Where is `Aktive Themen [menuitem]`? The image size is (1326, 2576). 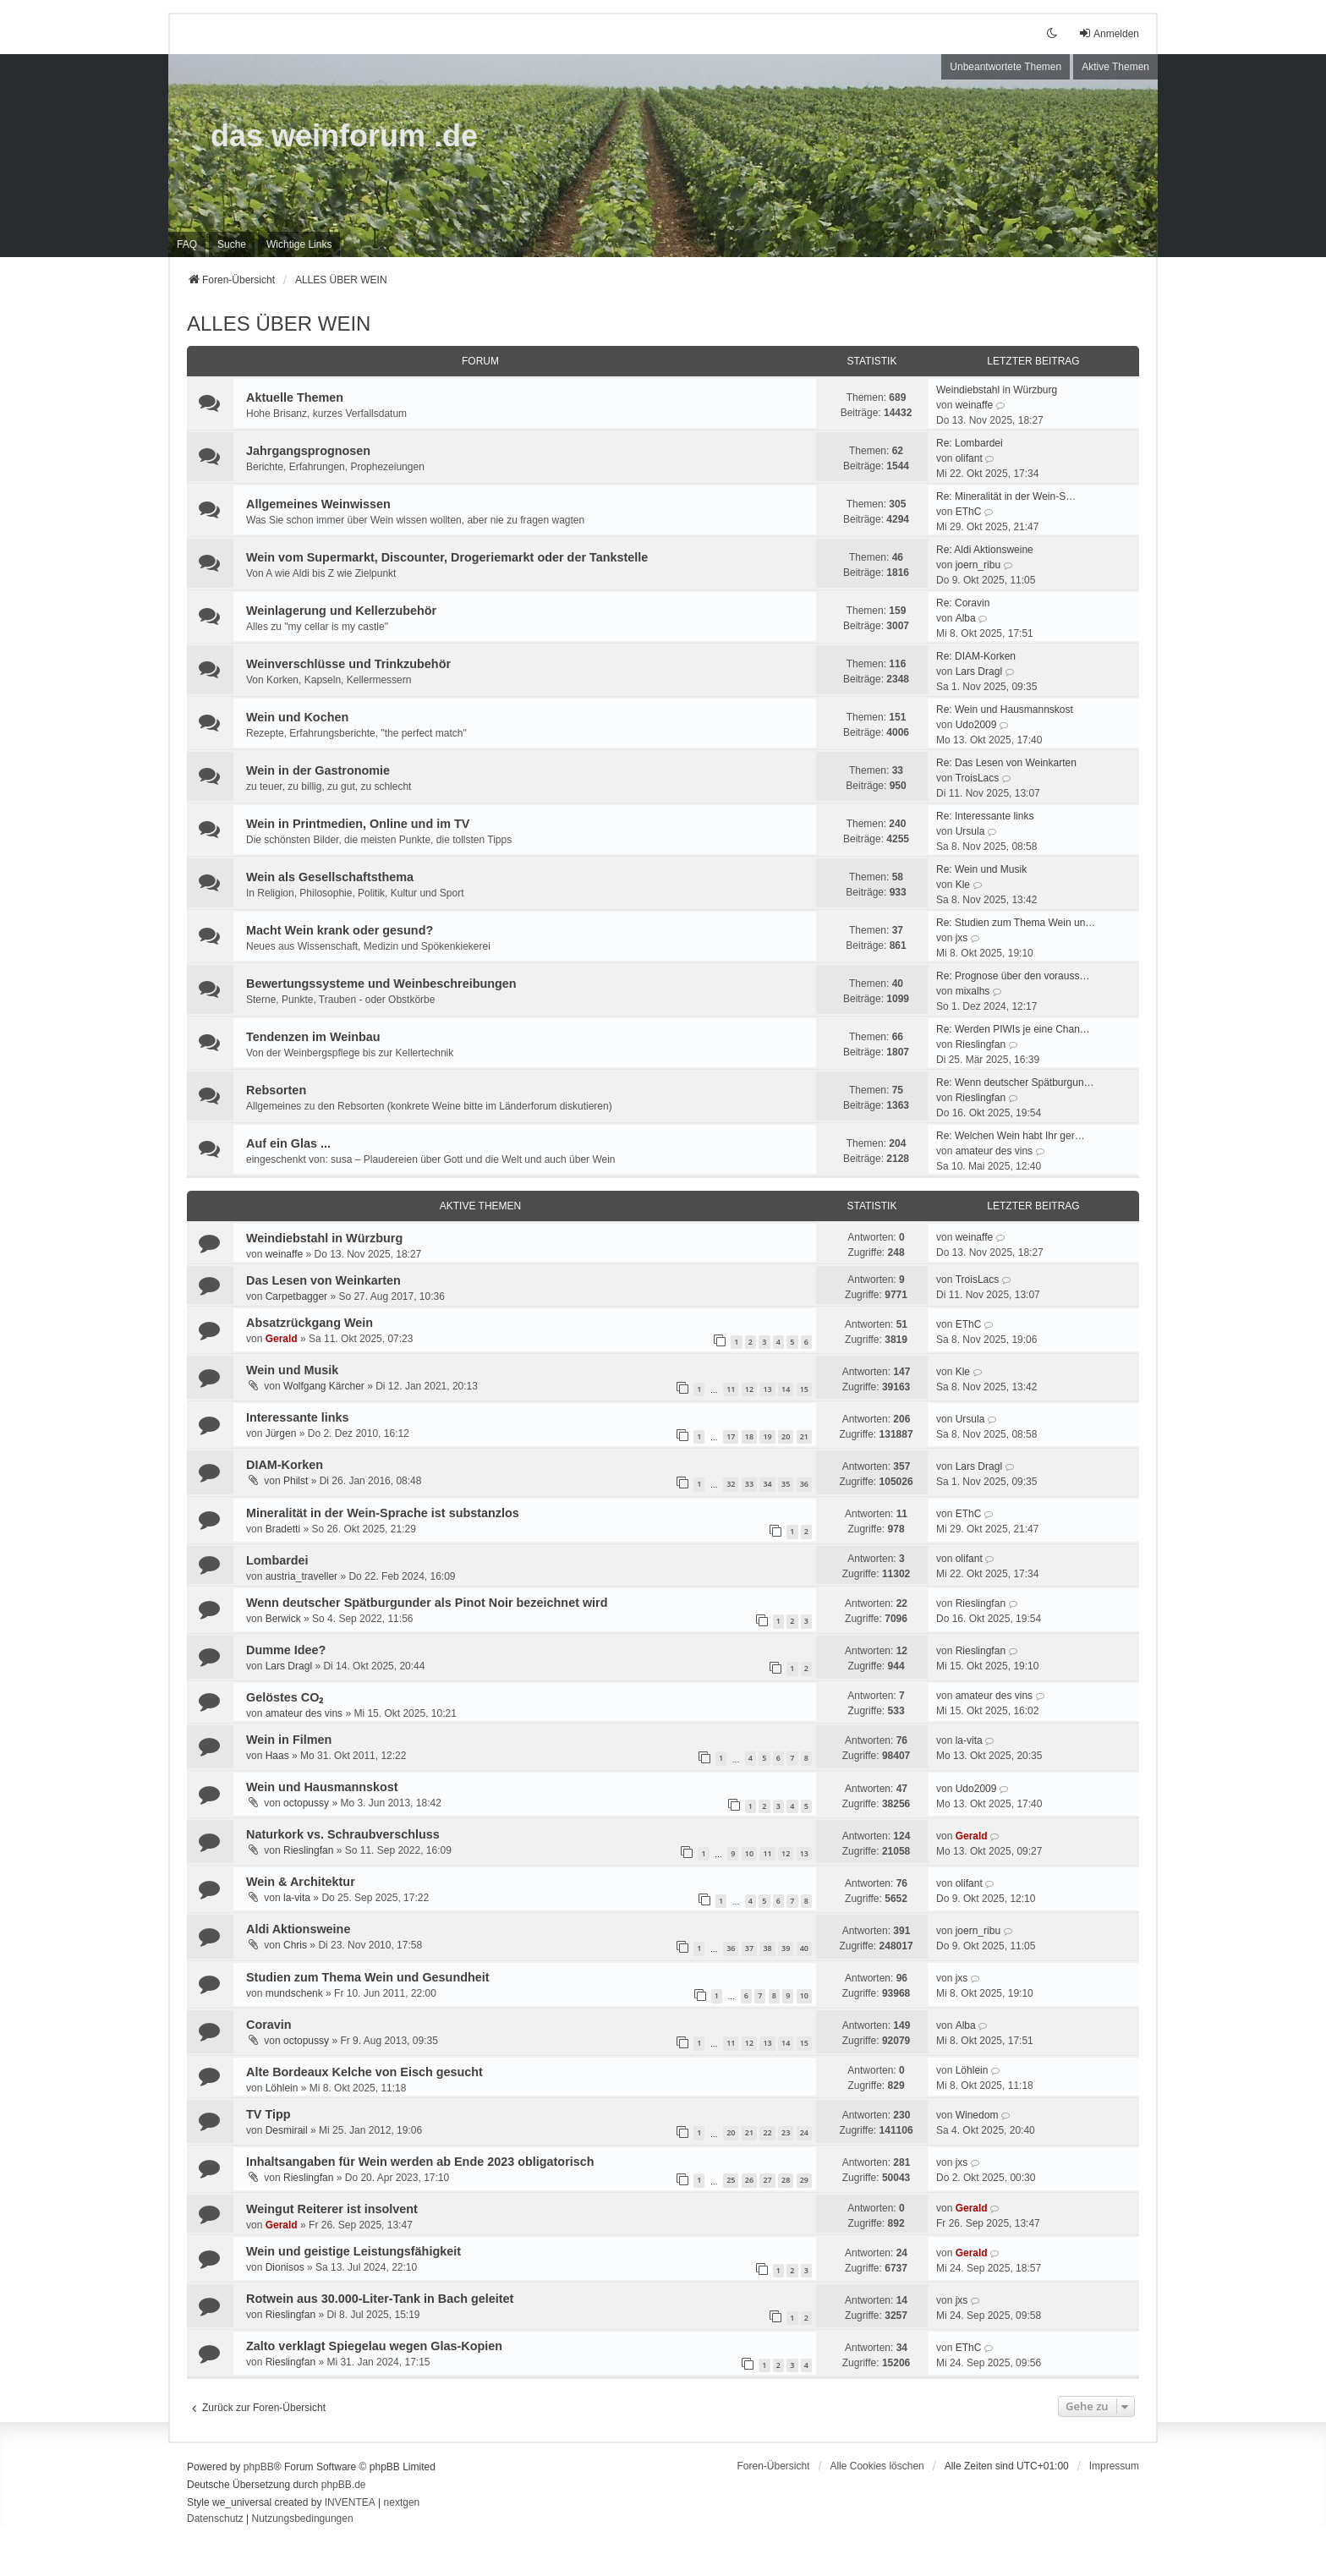 Aktive Themen [menuitem] is located at coordinates (1115, 67).